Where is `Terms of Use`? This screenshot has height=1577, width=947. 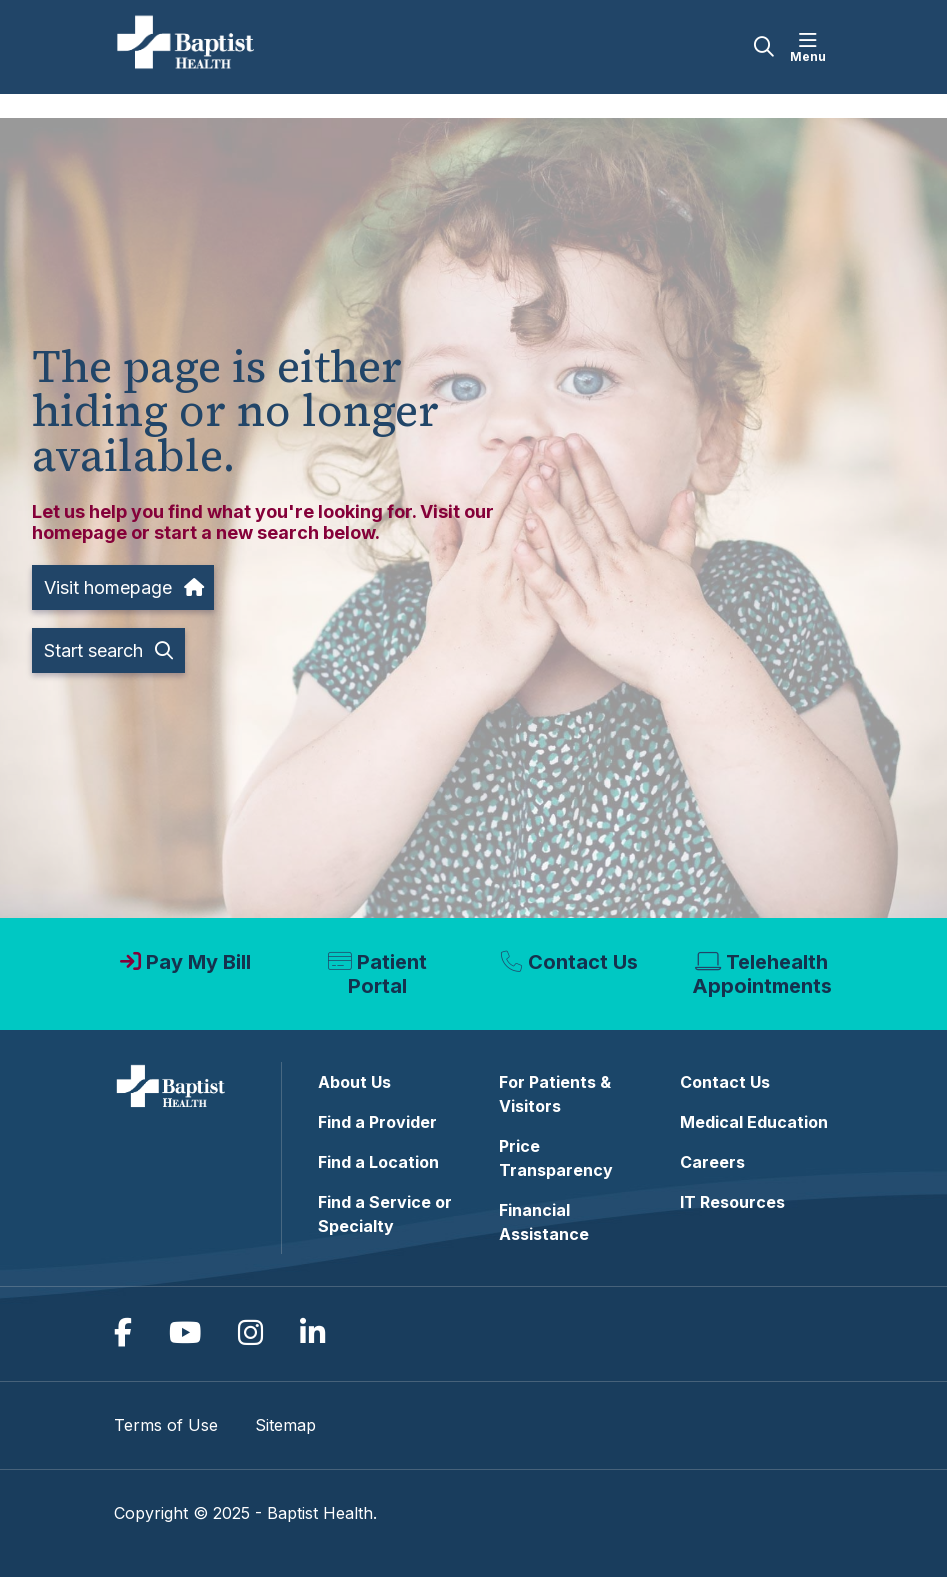
Terms of Use is located at coordinates (166, 1425).